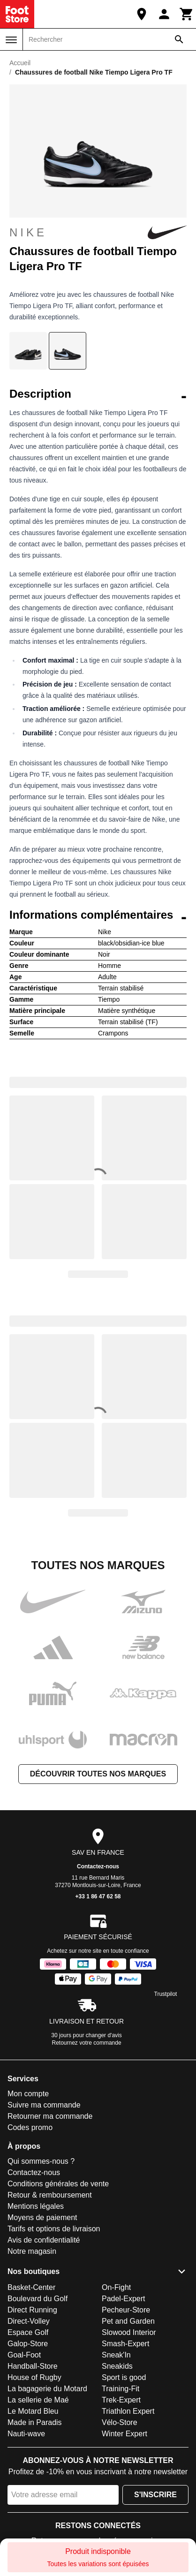 The height and width of the screenshot is (2576, 196). I want to click on Découvrir toutes nos marques, so click(98, 1774).